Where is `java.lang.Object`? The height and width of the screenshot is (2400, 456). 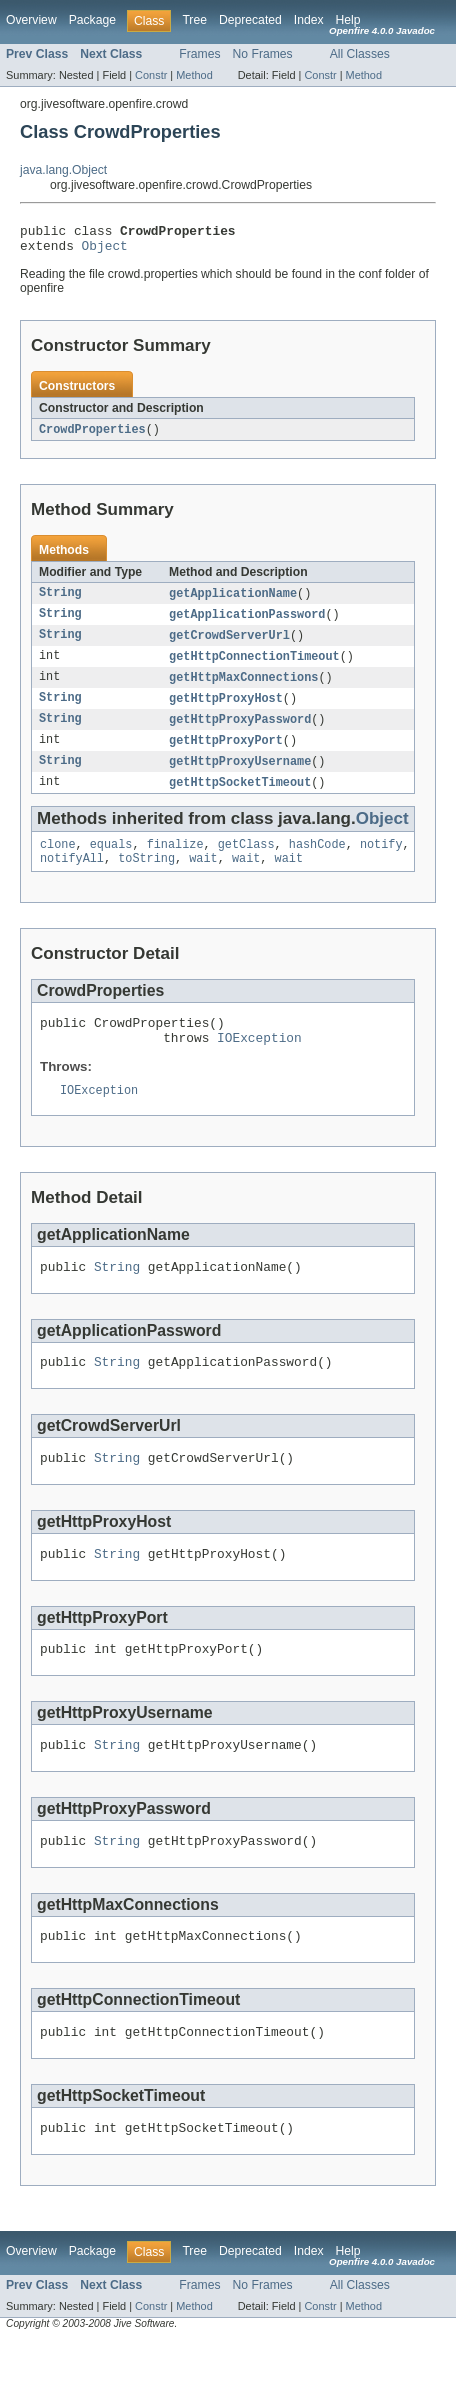
java.lang.Object is located at coordinates (63, 170).